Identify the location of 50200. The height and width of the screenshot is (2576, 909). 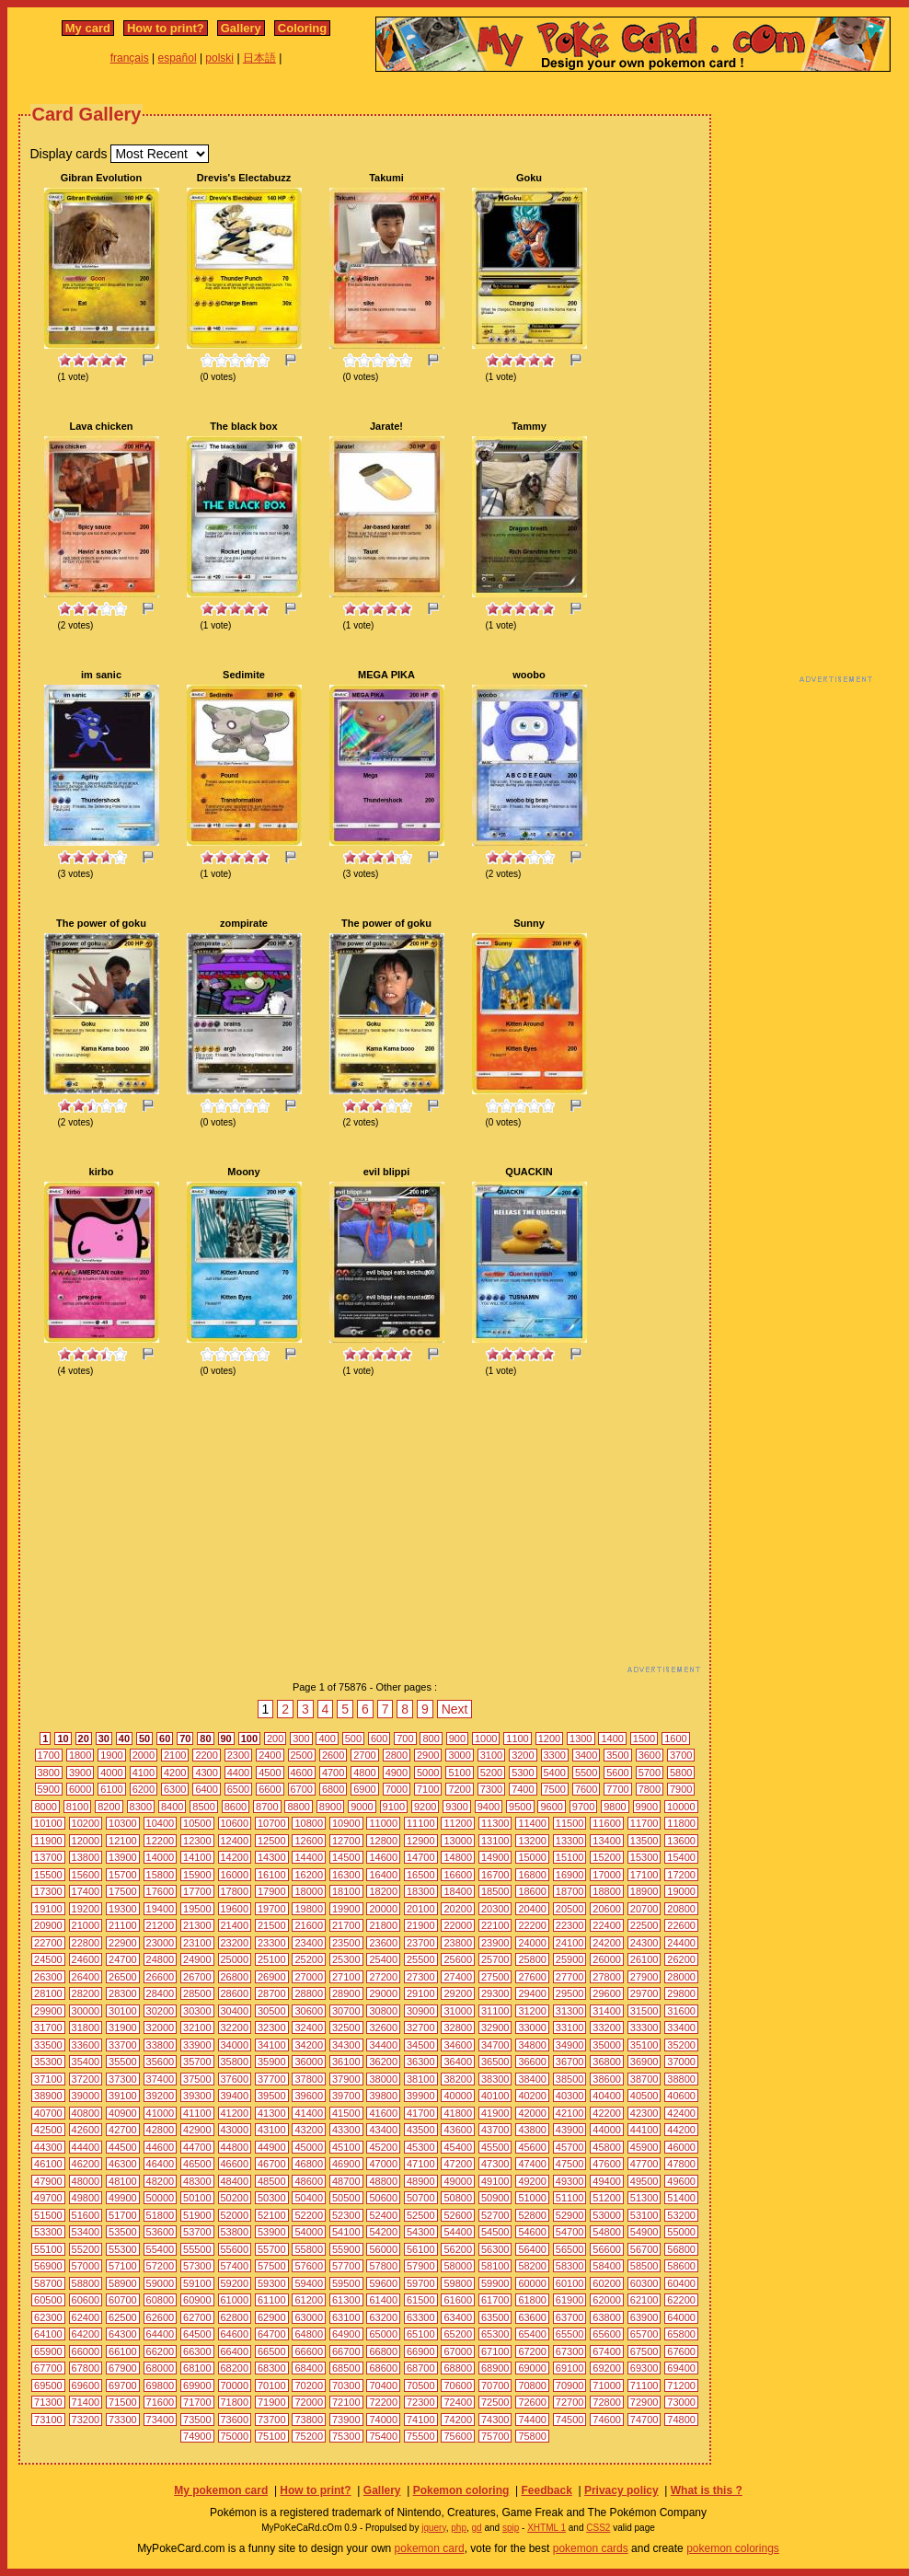
(235, 2197).